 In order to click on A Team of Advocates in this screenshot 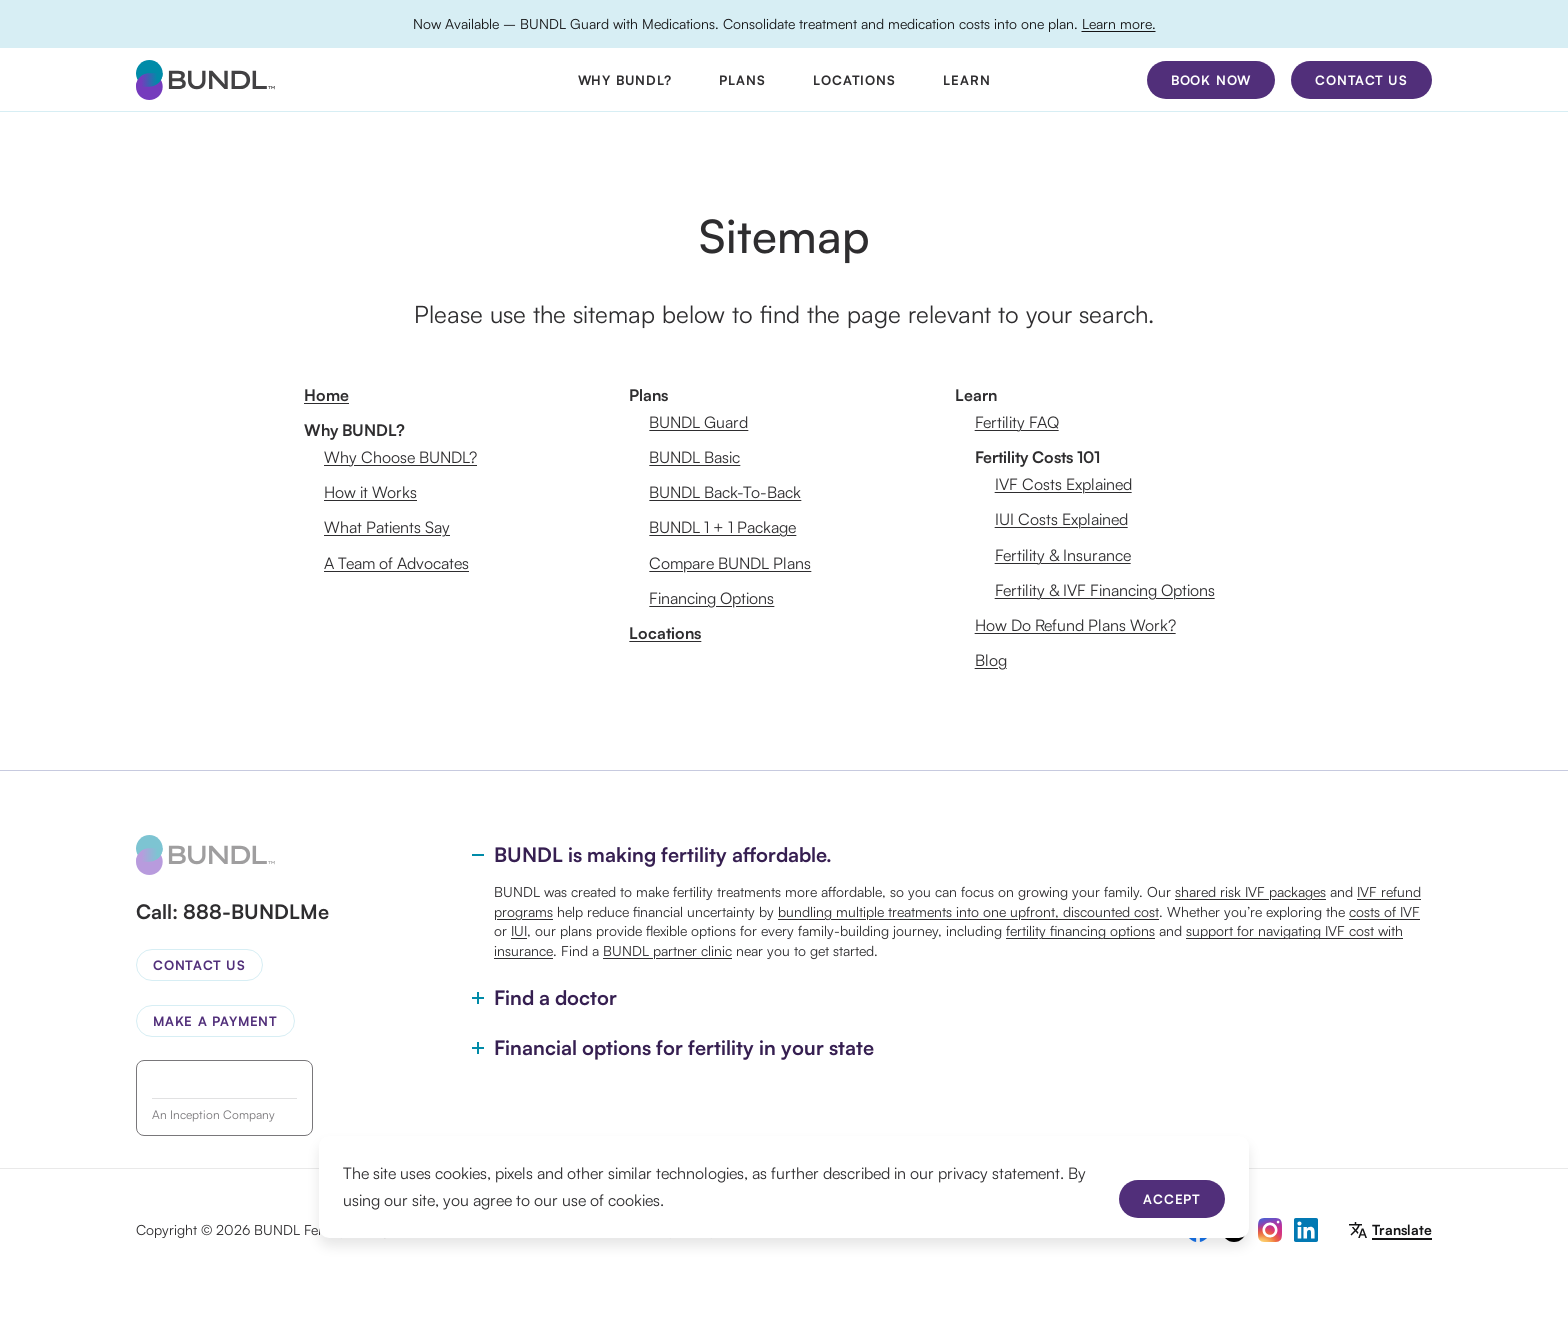, I will do `click(396, 563)`.